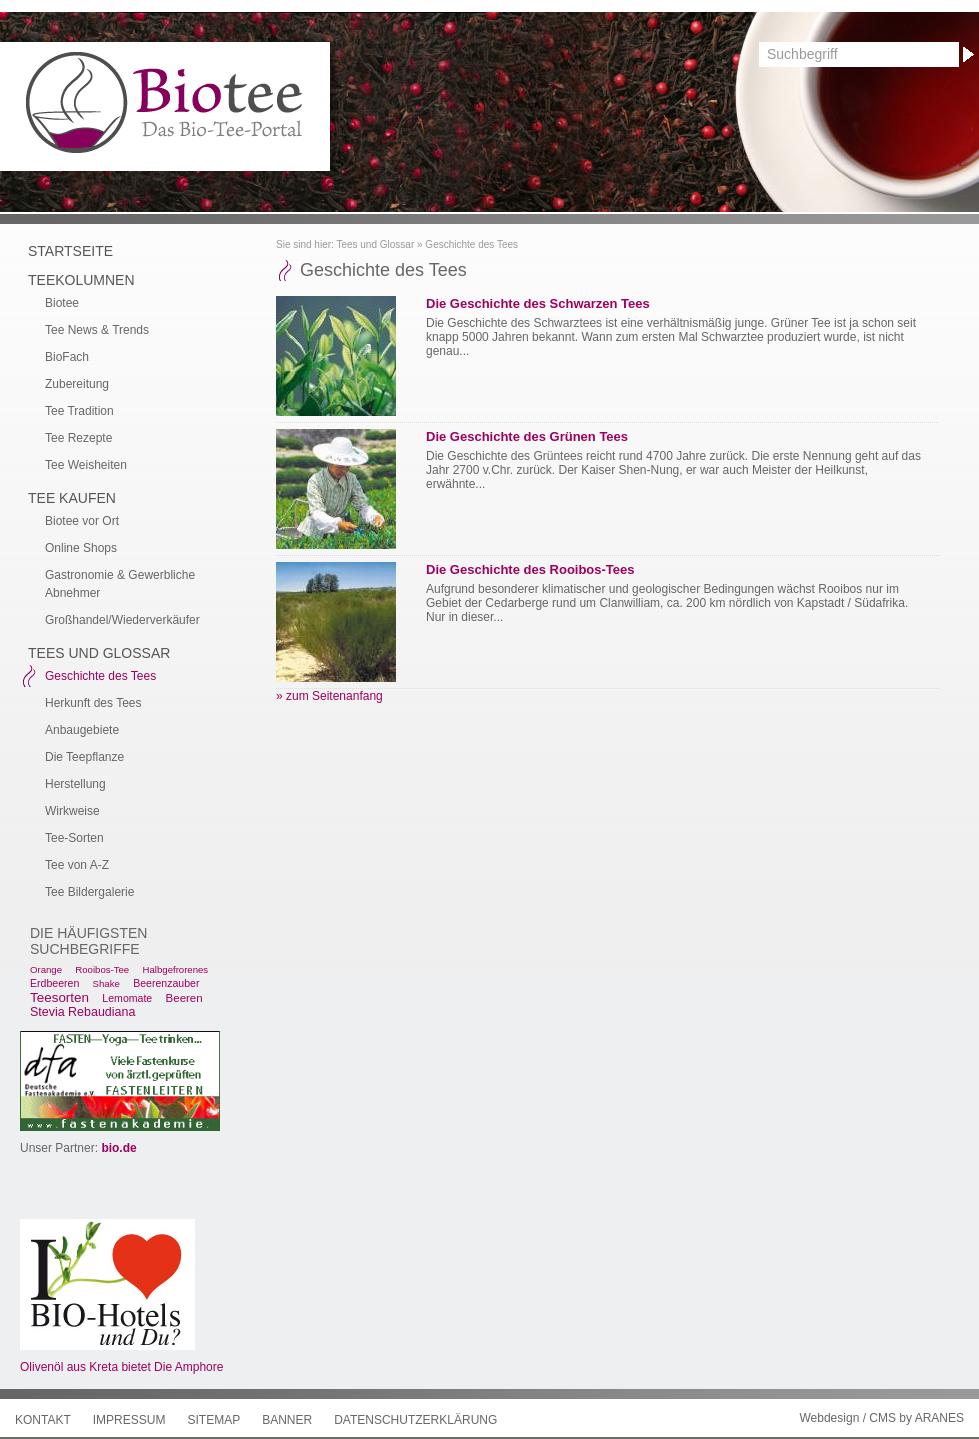  Describe the element at coordinates (287, 1420) in the screenshot. I see `Banner` at that location.